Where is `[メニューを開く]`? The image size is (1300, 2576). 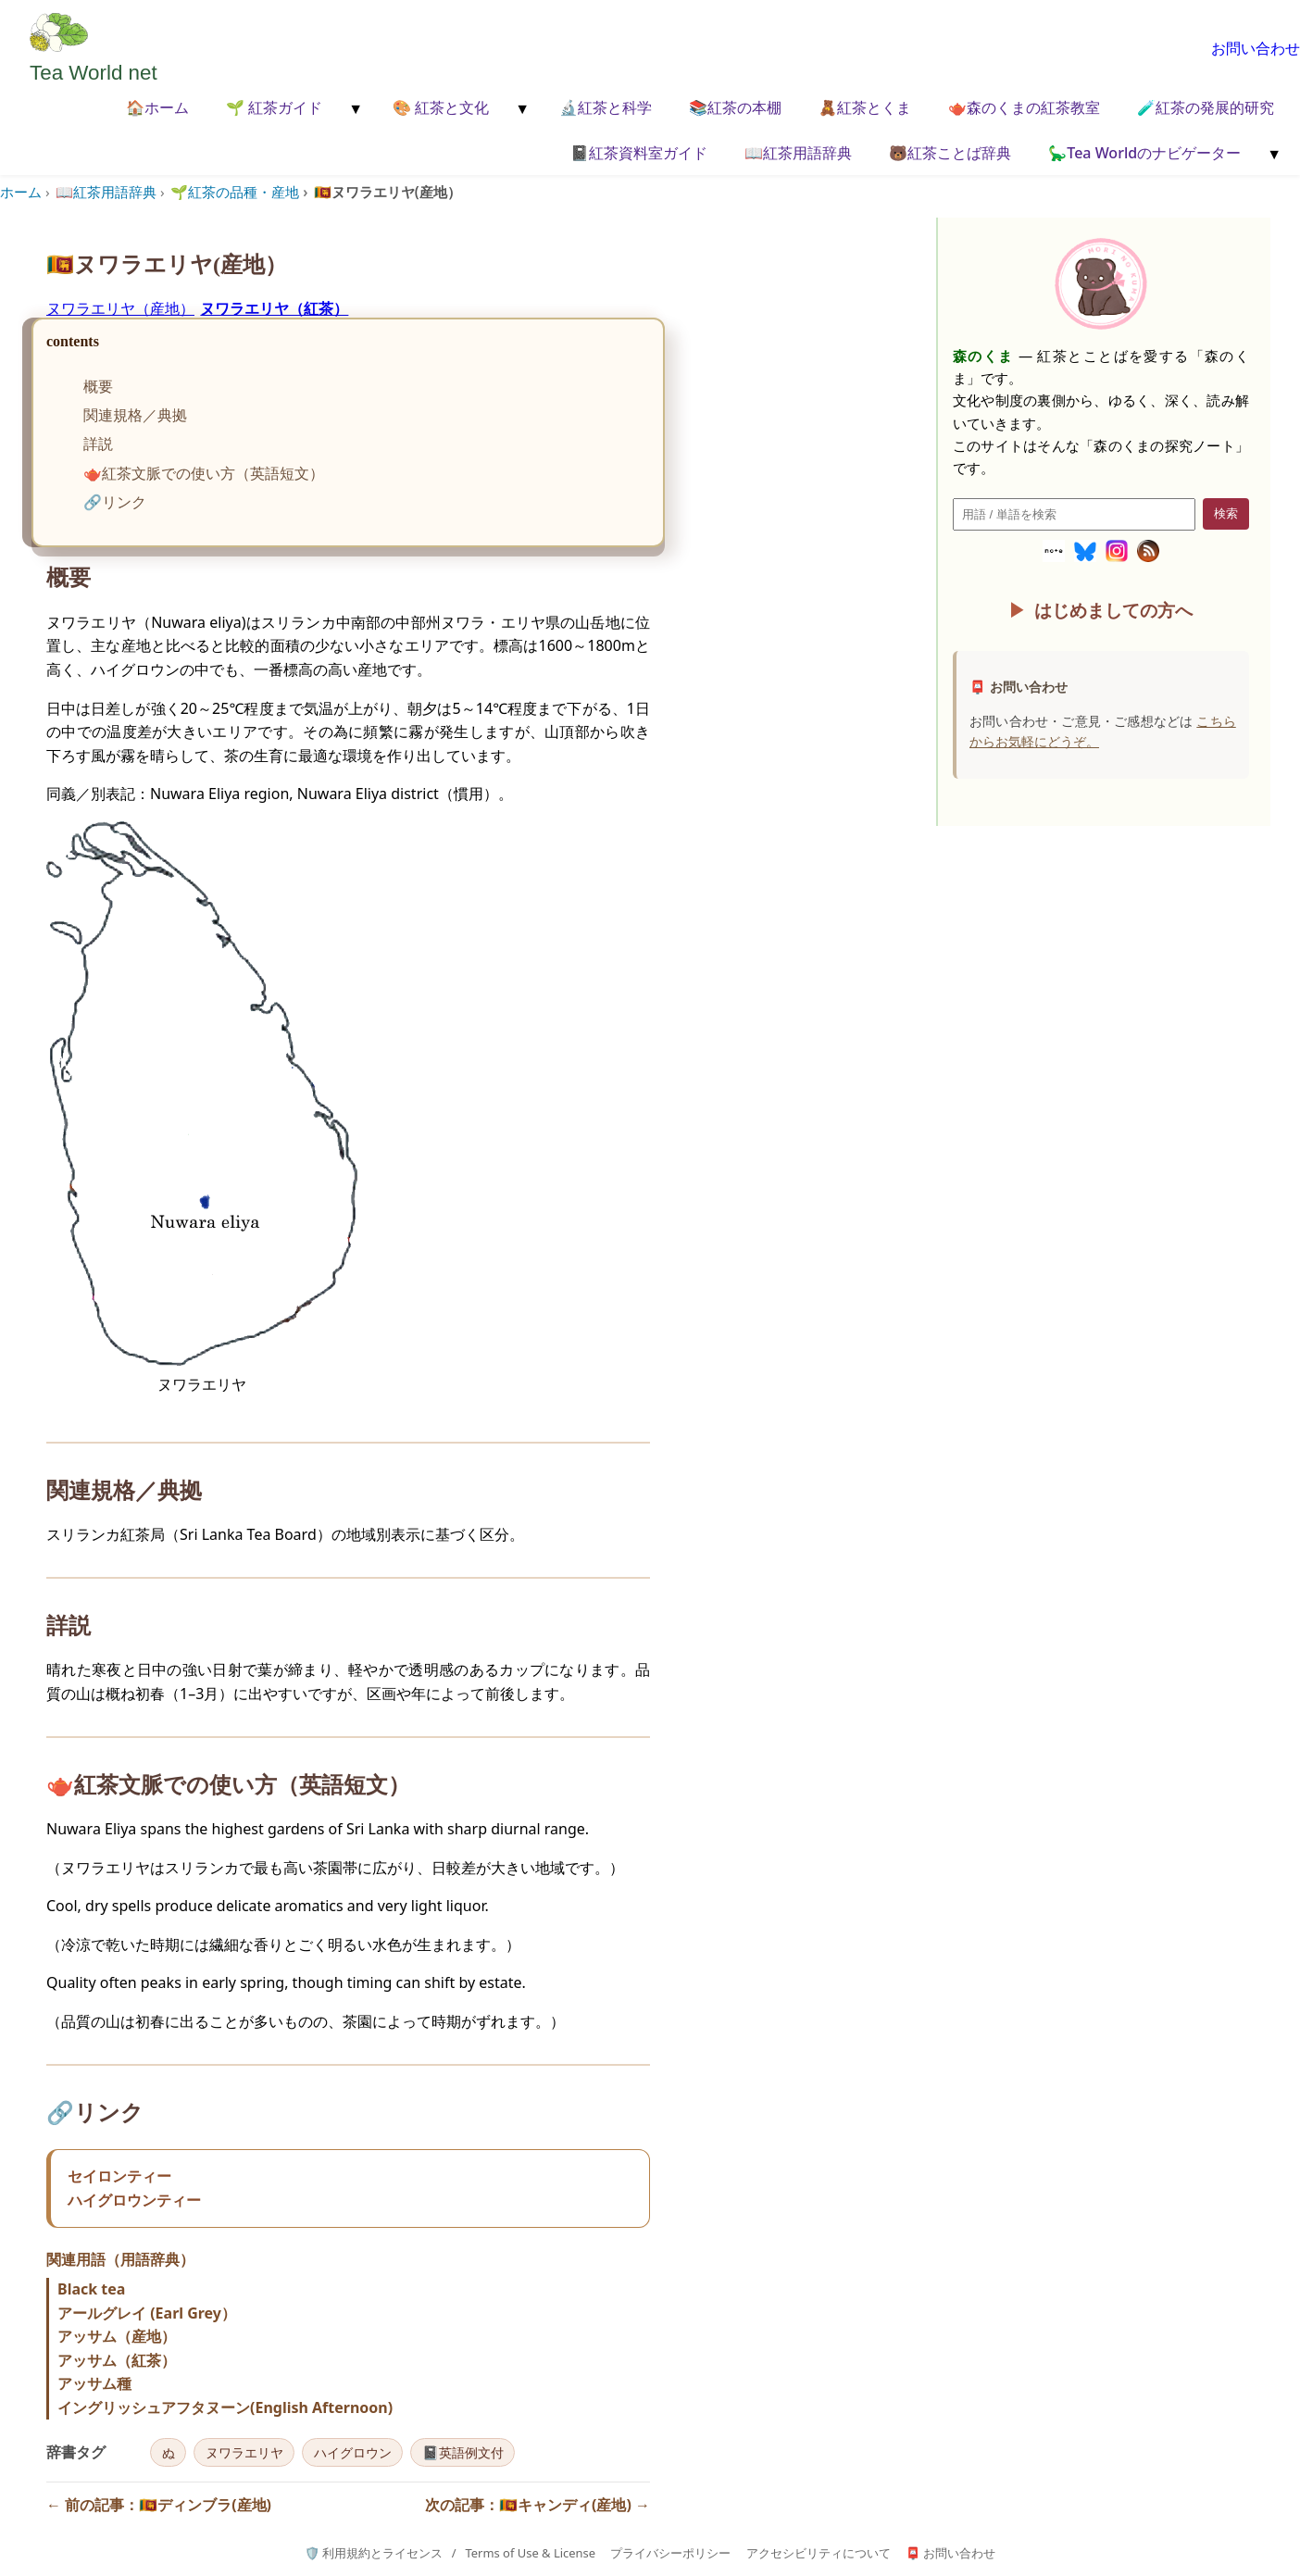
[メニューを開く] is located at coordinates (354, 109).